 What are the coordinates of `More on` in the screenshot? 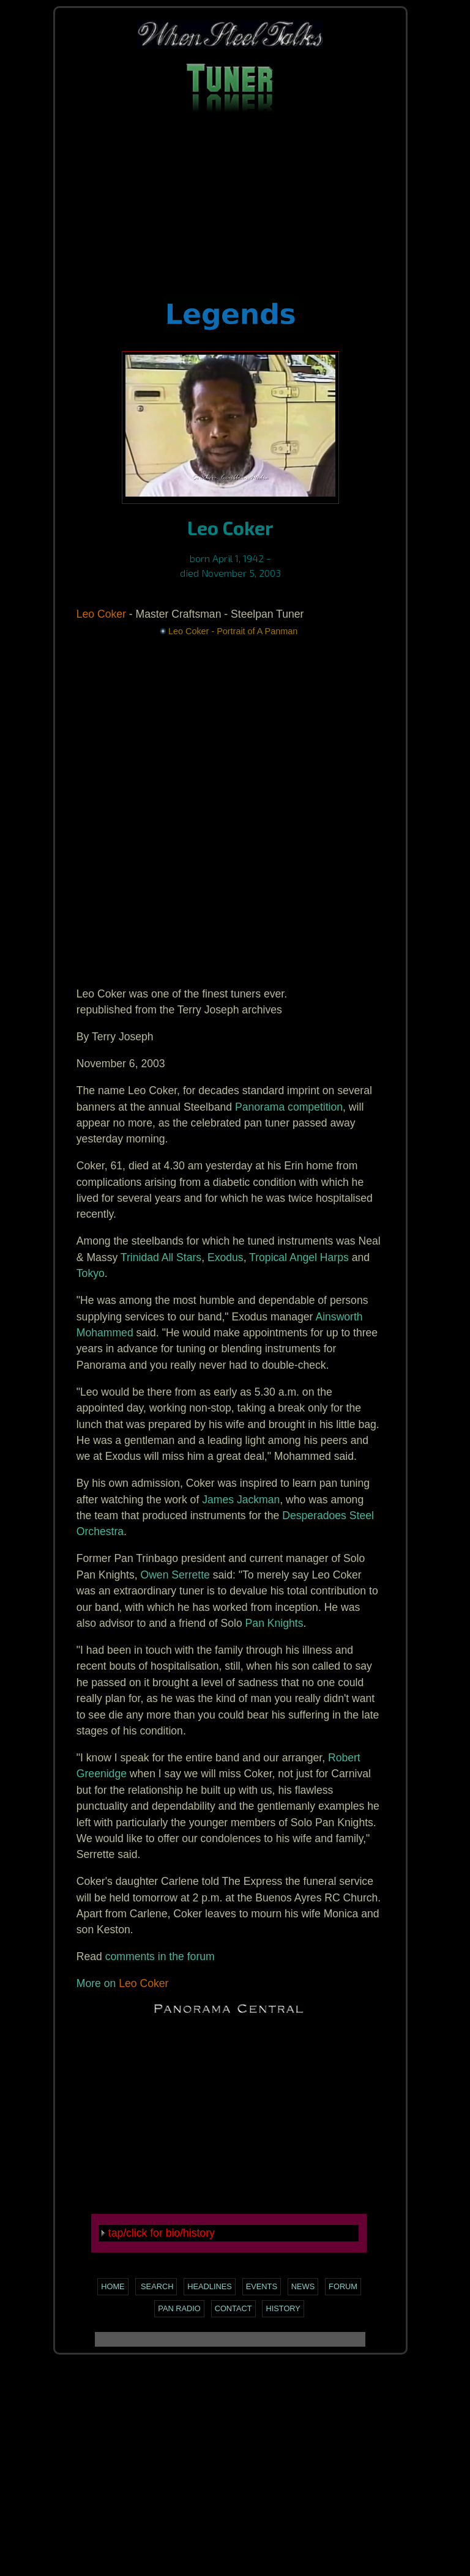 It's located at (96, 1983).